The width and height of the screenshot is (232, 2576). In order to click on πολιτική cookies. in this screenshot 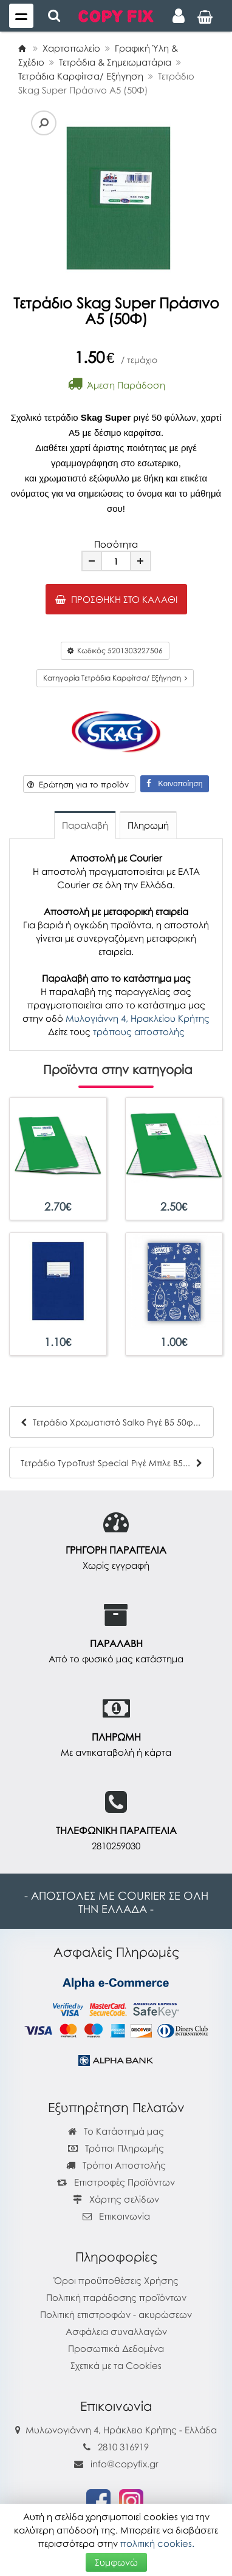, I will do `click(157, 2543)`.